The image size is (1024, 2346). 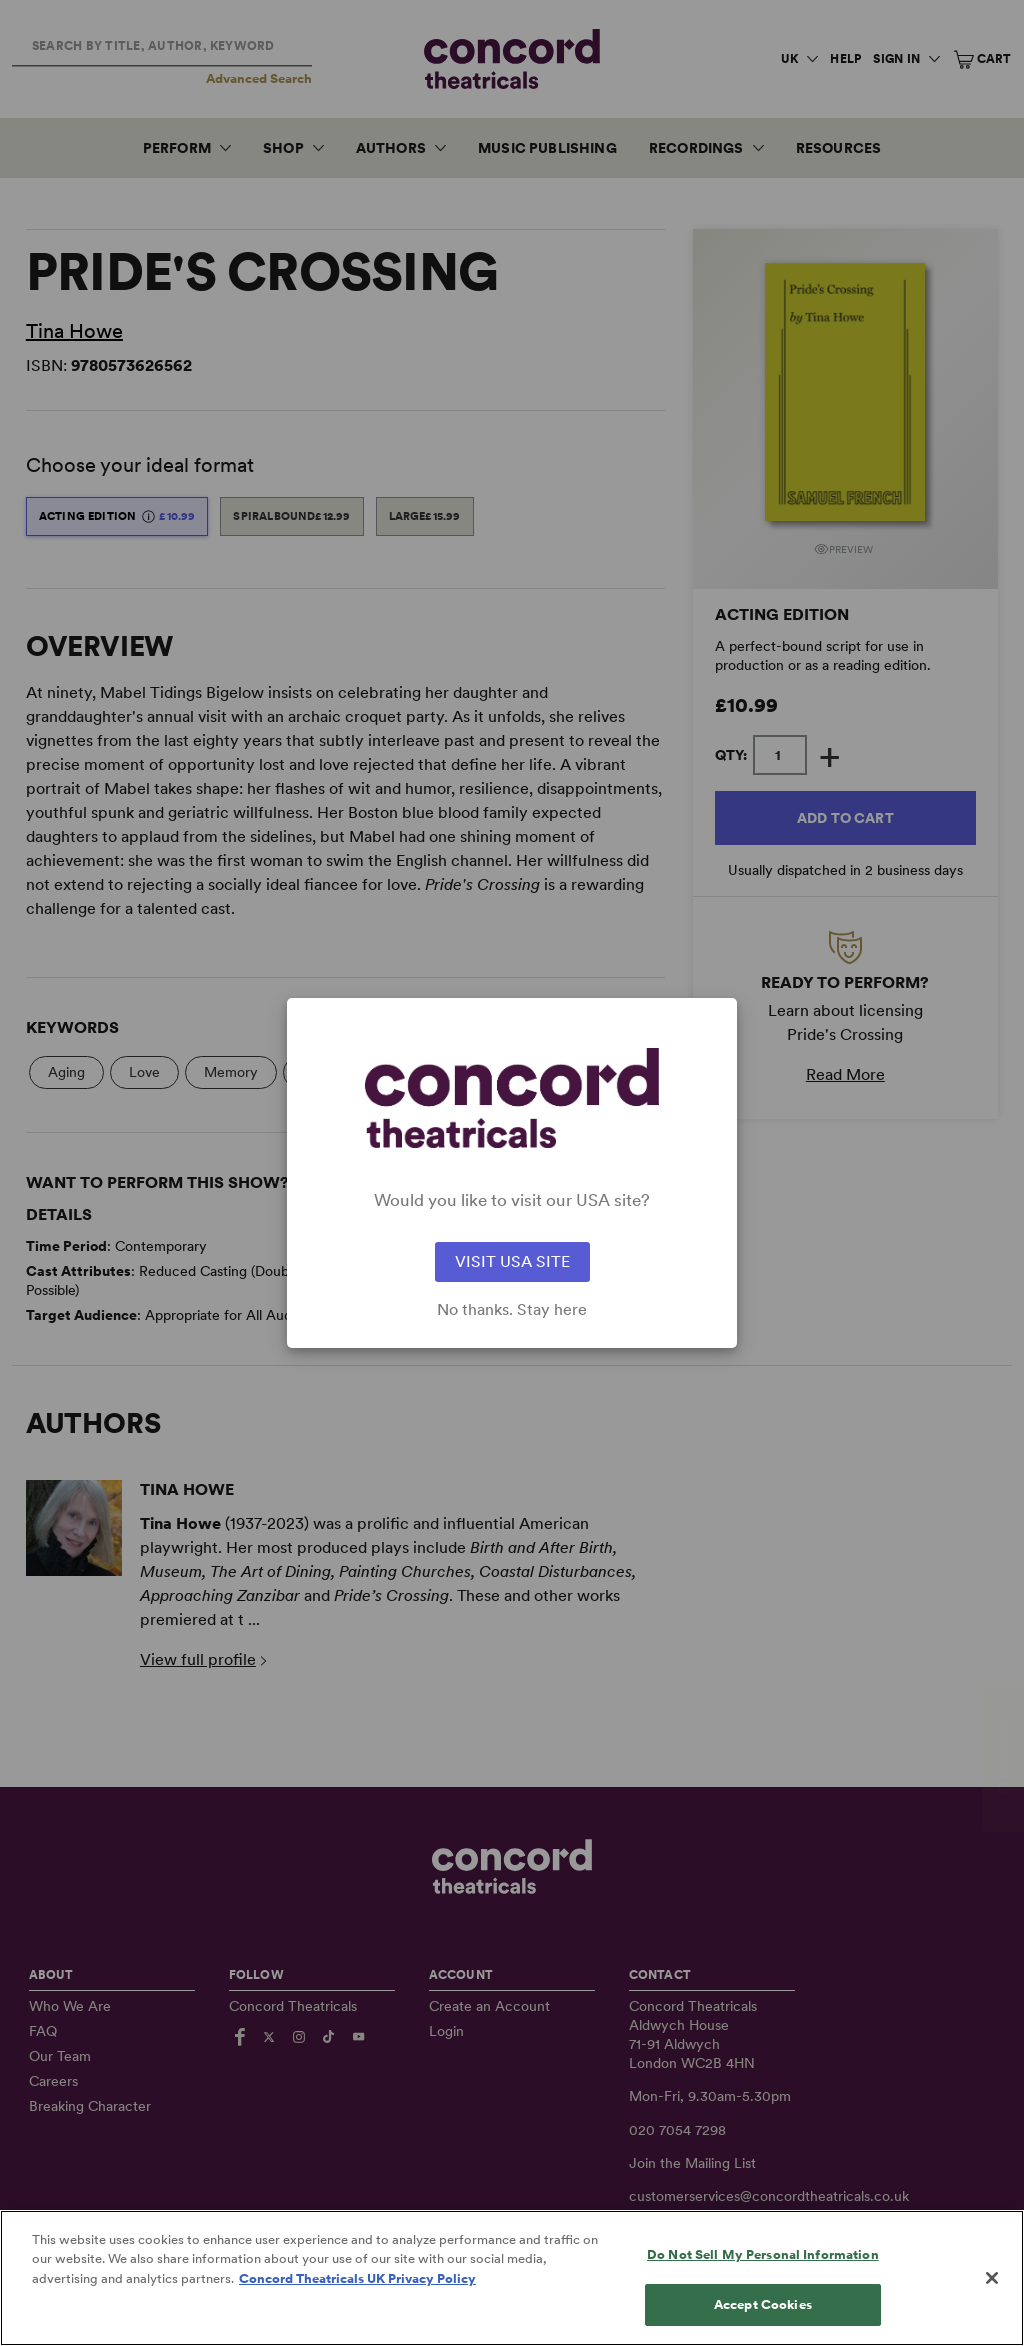 What do you see at coordinates (512, 1261) in the screenshot?
I see `VISIT USA SITE` at bounding box center [512, 1261].